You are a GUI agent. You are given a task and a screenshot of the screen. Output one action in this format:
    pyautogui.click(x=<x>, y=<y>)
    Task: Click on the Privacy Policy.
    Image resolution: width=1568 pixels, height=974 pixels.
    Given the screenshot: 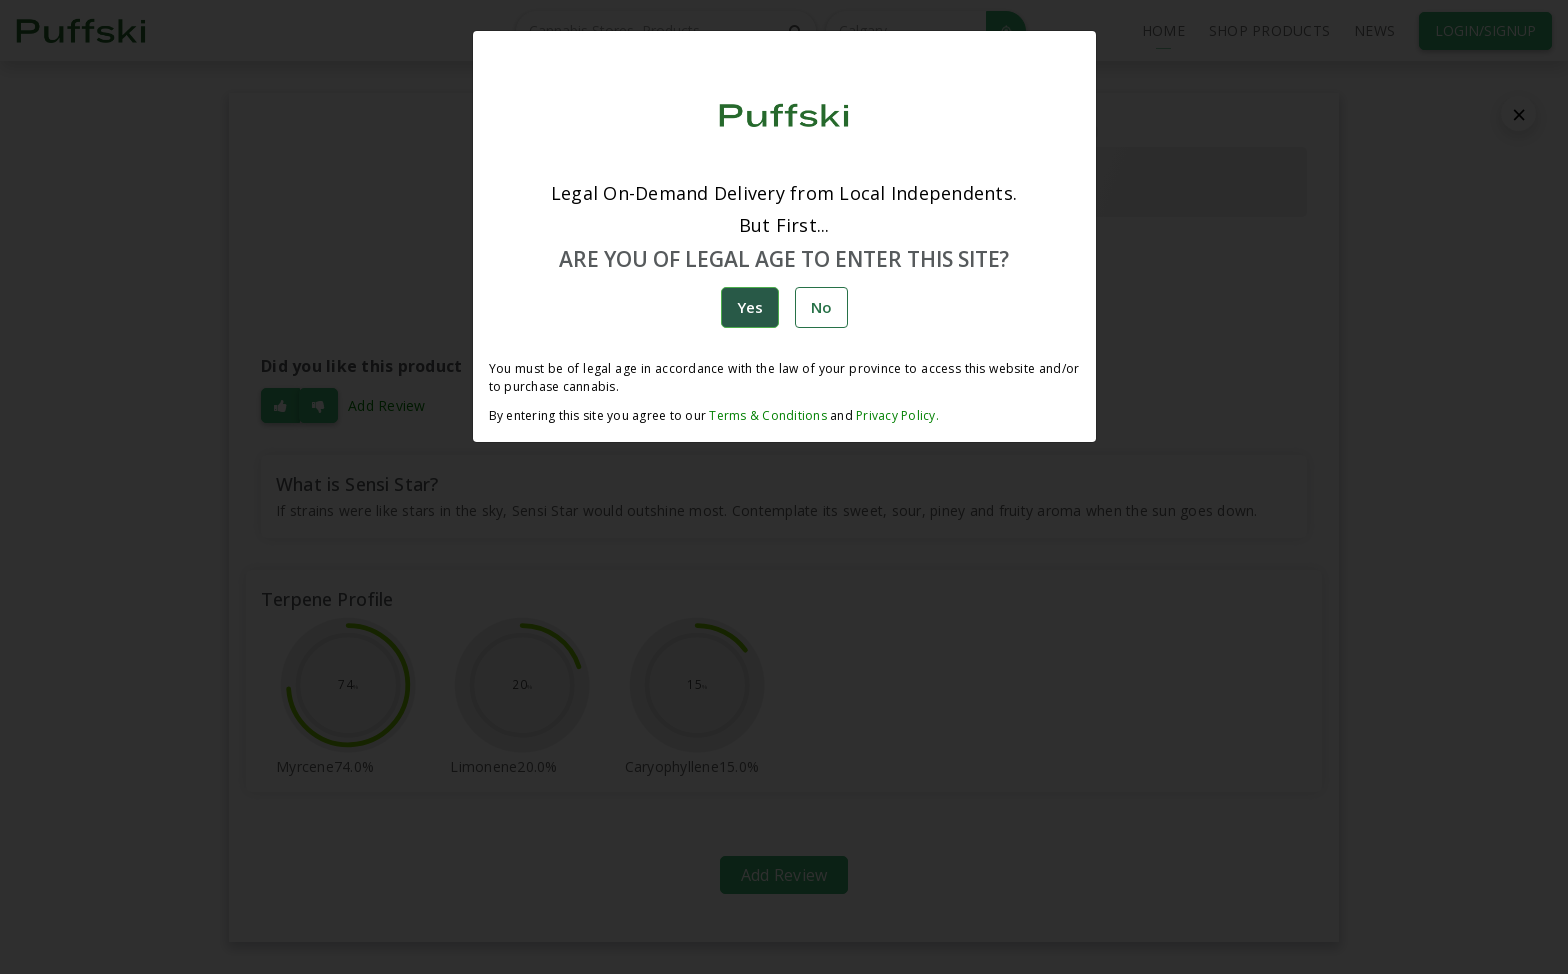 What is the action you would take?
    pyautogui.click(x=896, y=415)
    